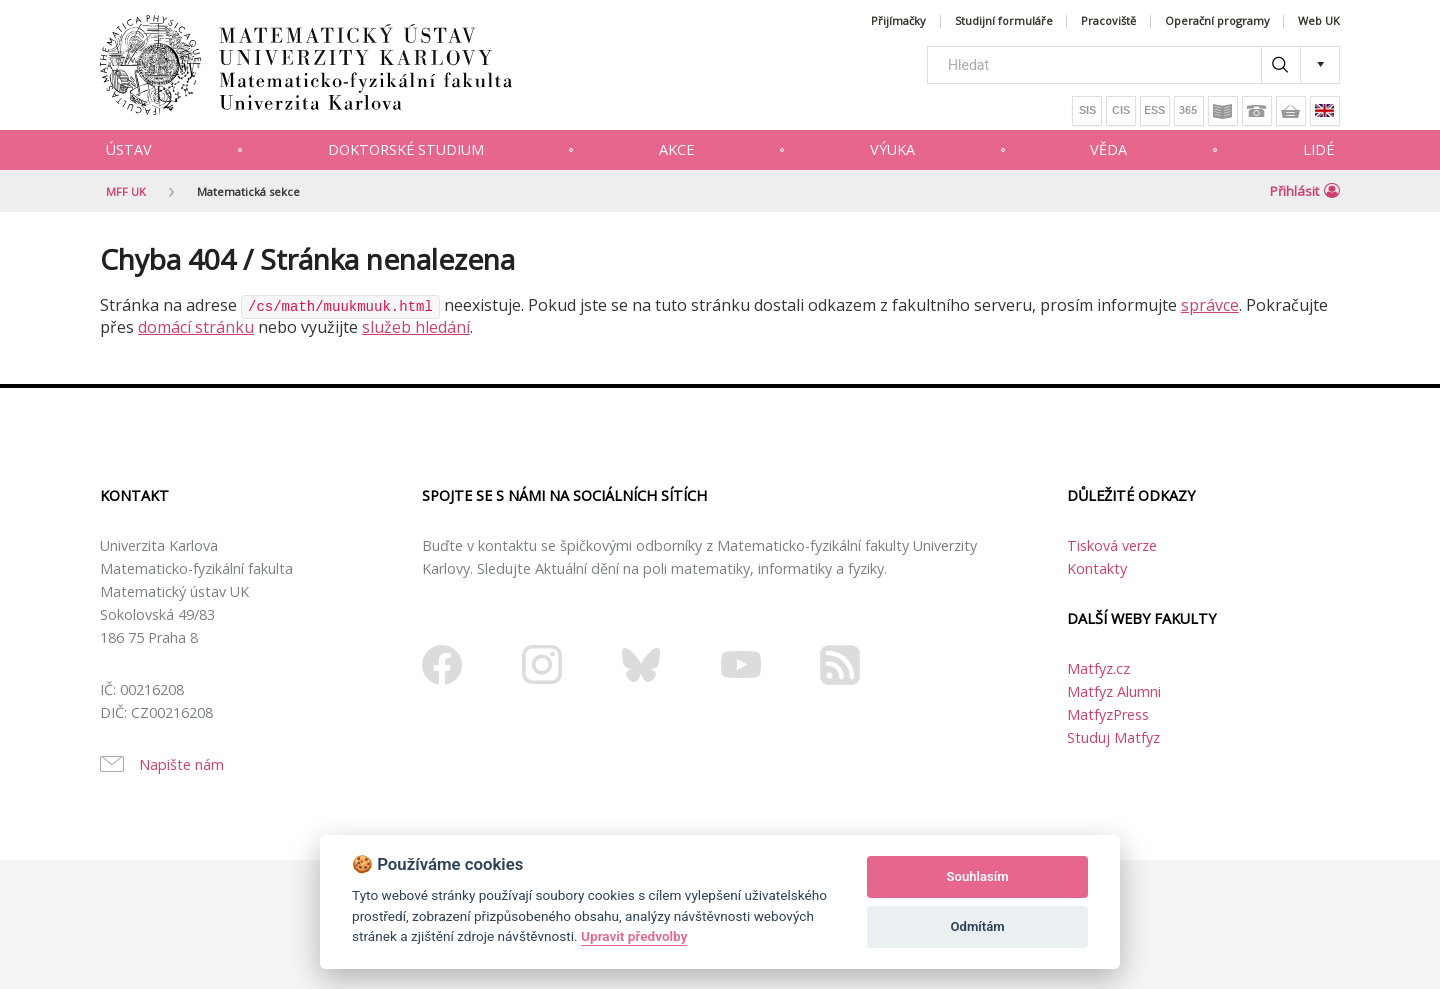 Image resolution: width=1440 pixels, height=989 pixels. What do you see at coordinates (1210, 305) in the screenshot?
I see `správce` at bounding box center [1210, 305].